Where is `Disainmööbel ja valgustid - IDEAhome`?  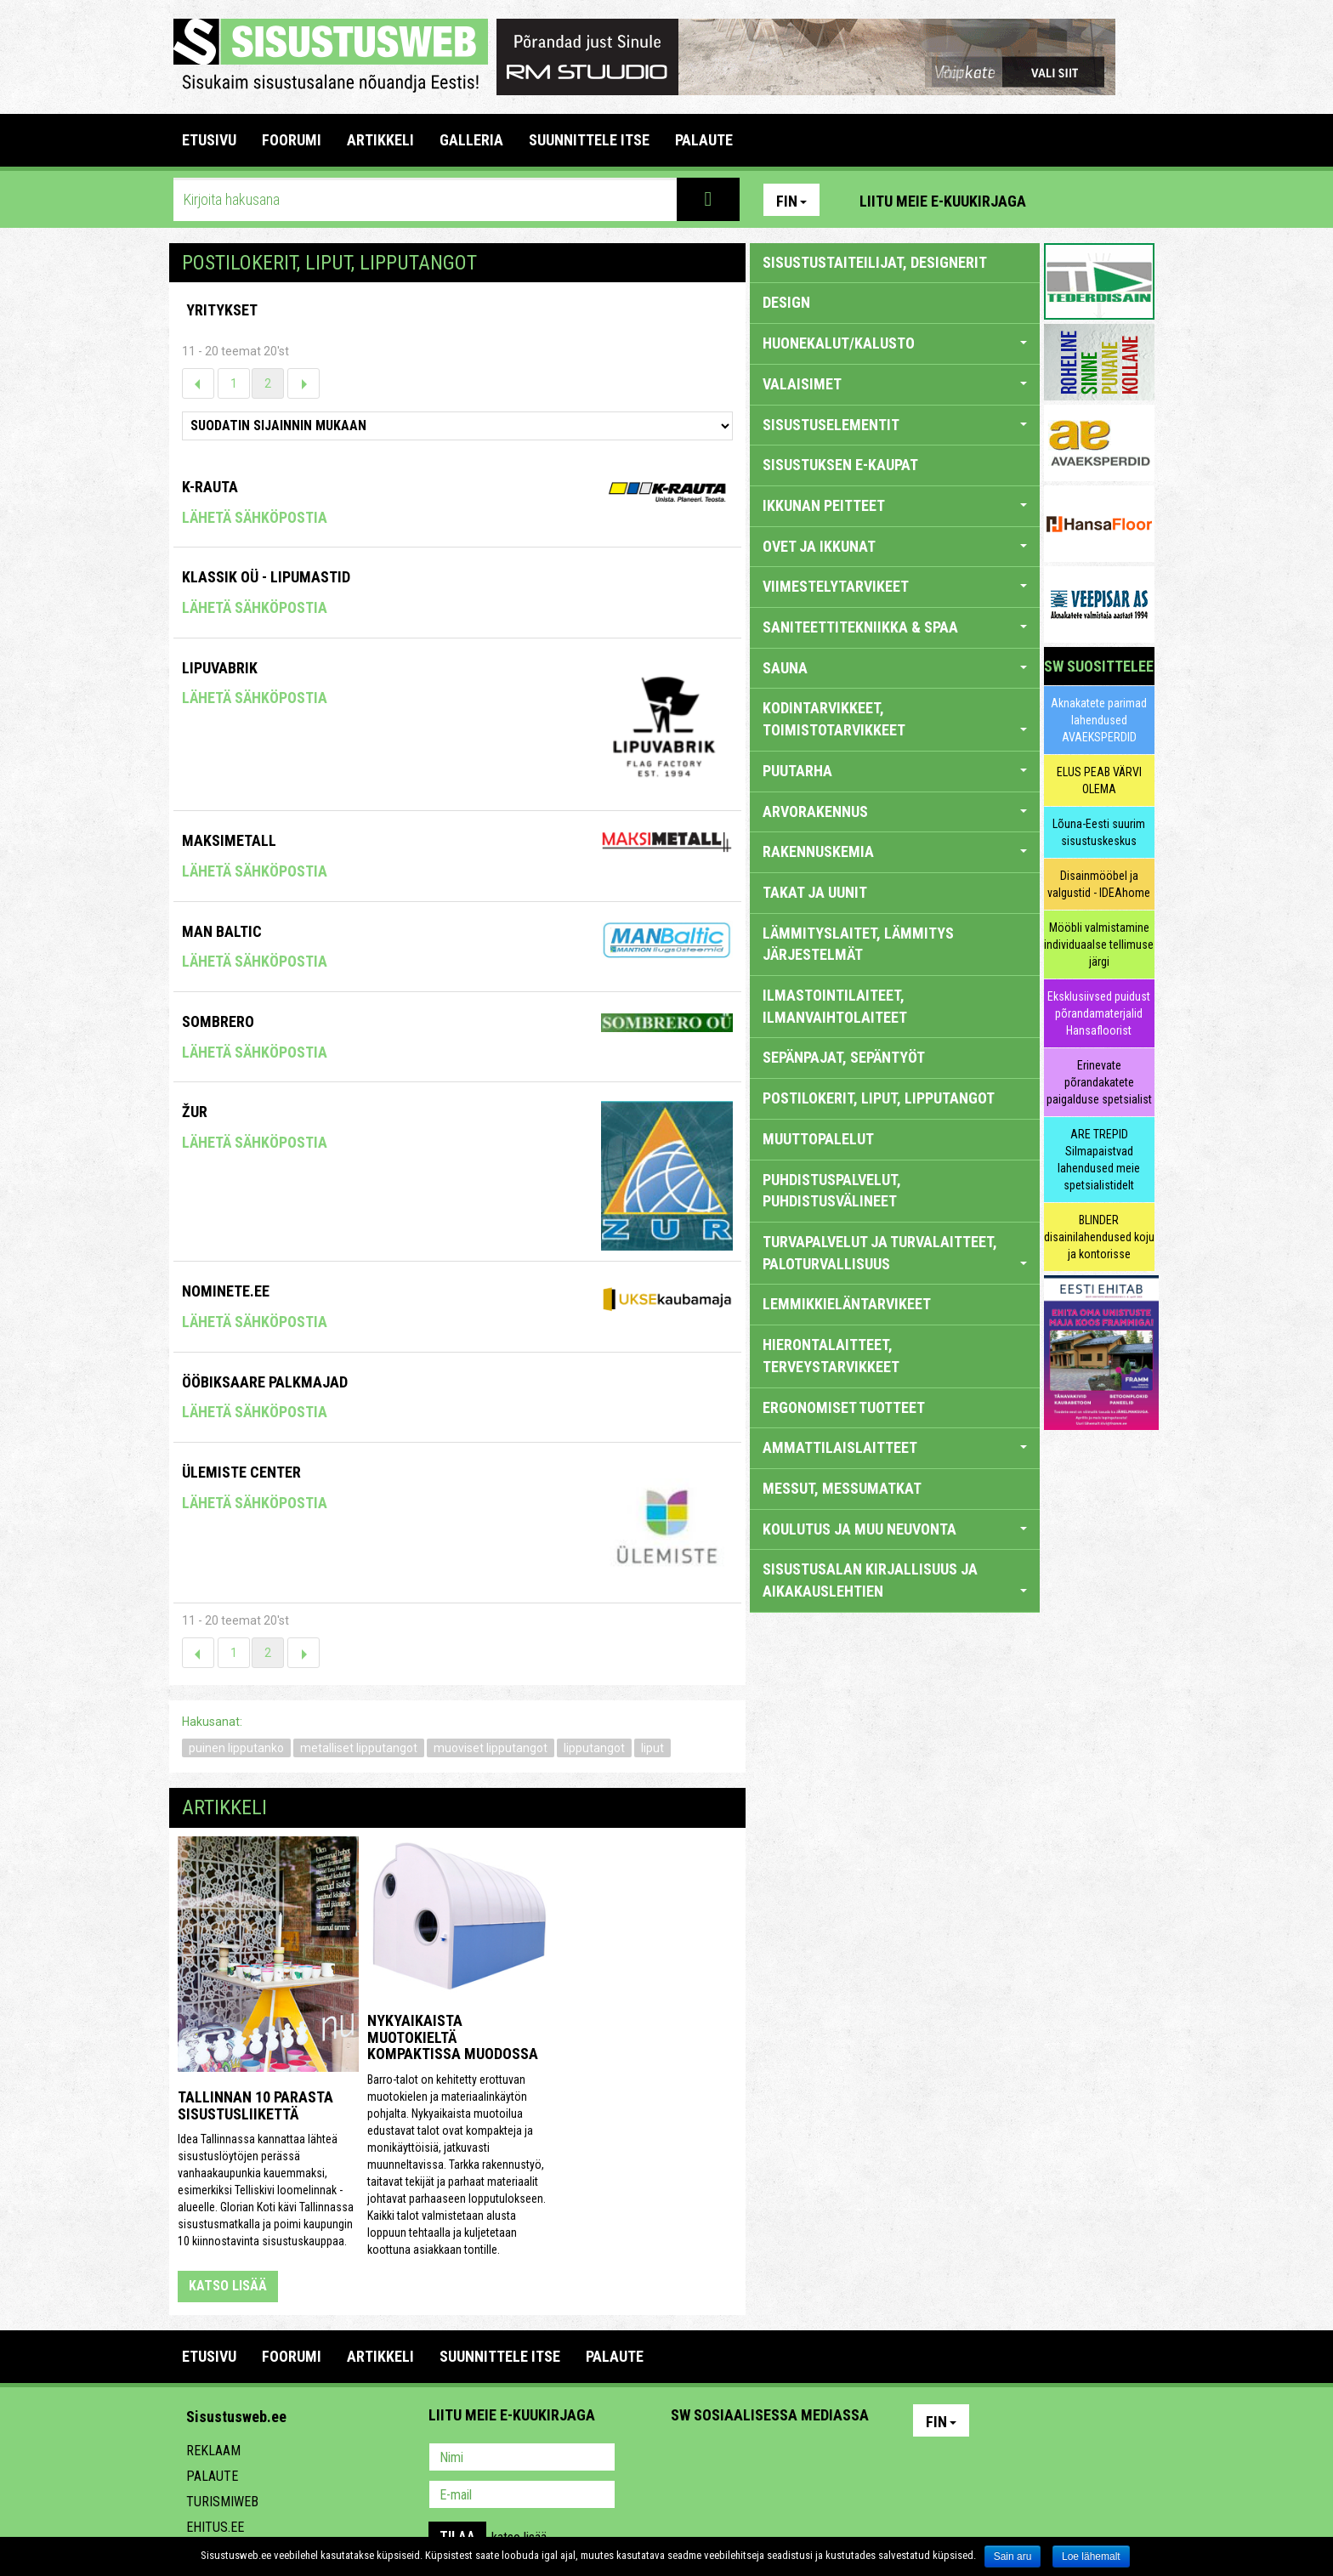 Disainmööbel ja valgustid - IDEAhome is located at coordinates (1098, 884).